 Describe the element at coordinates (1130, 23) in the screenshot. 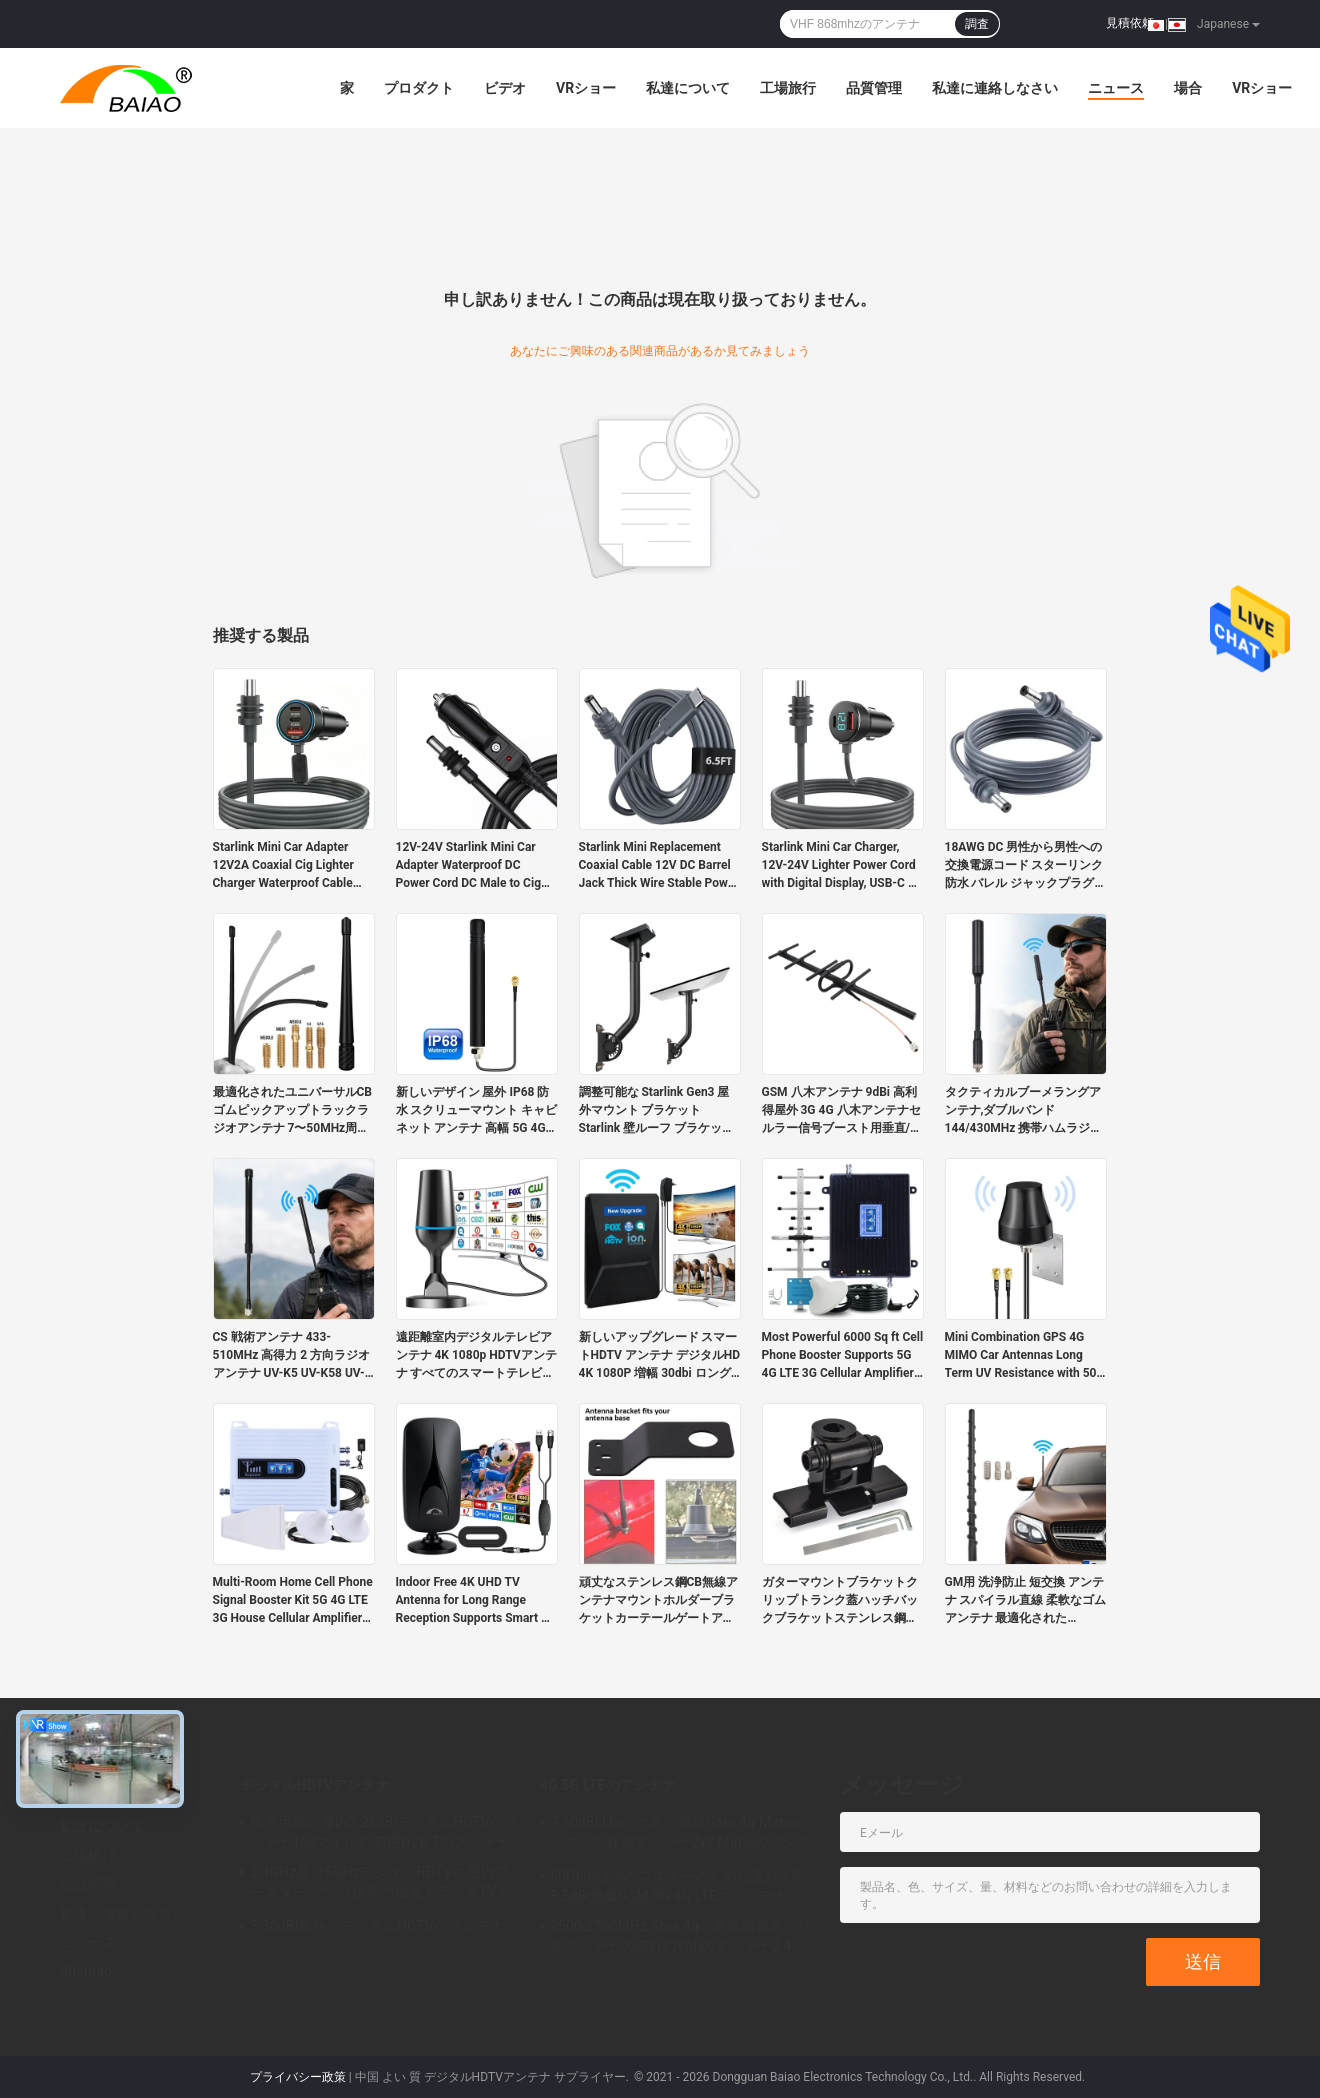

I see `見積依頼` at that location.